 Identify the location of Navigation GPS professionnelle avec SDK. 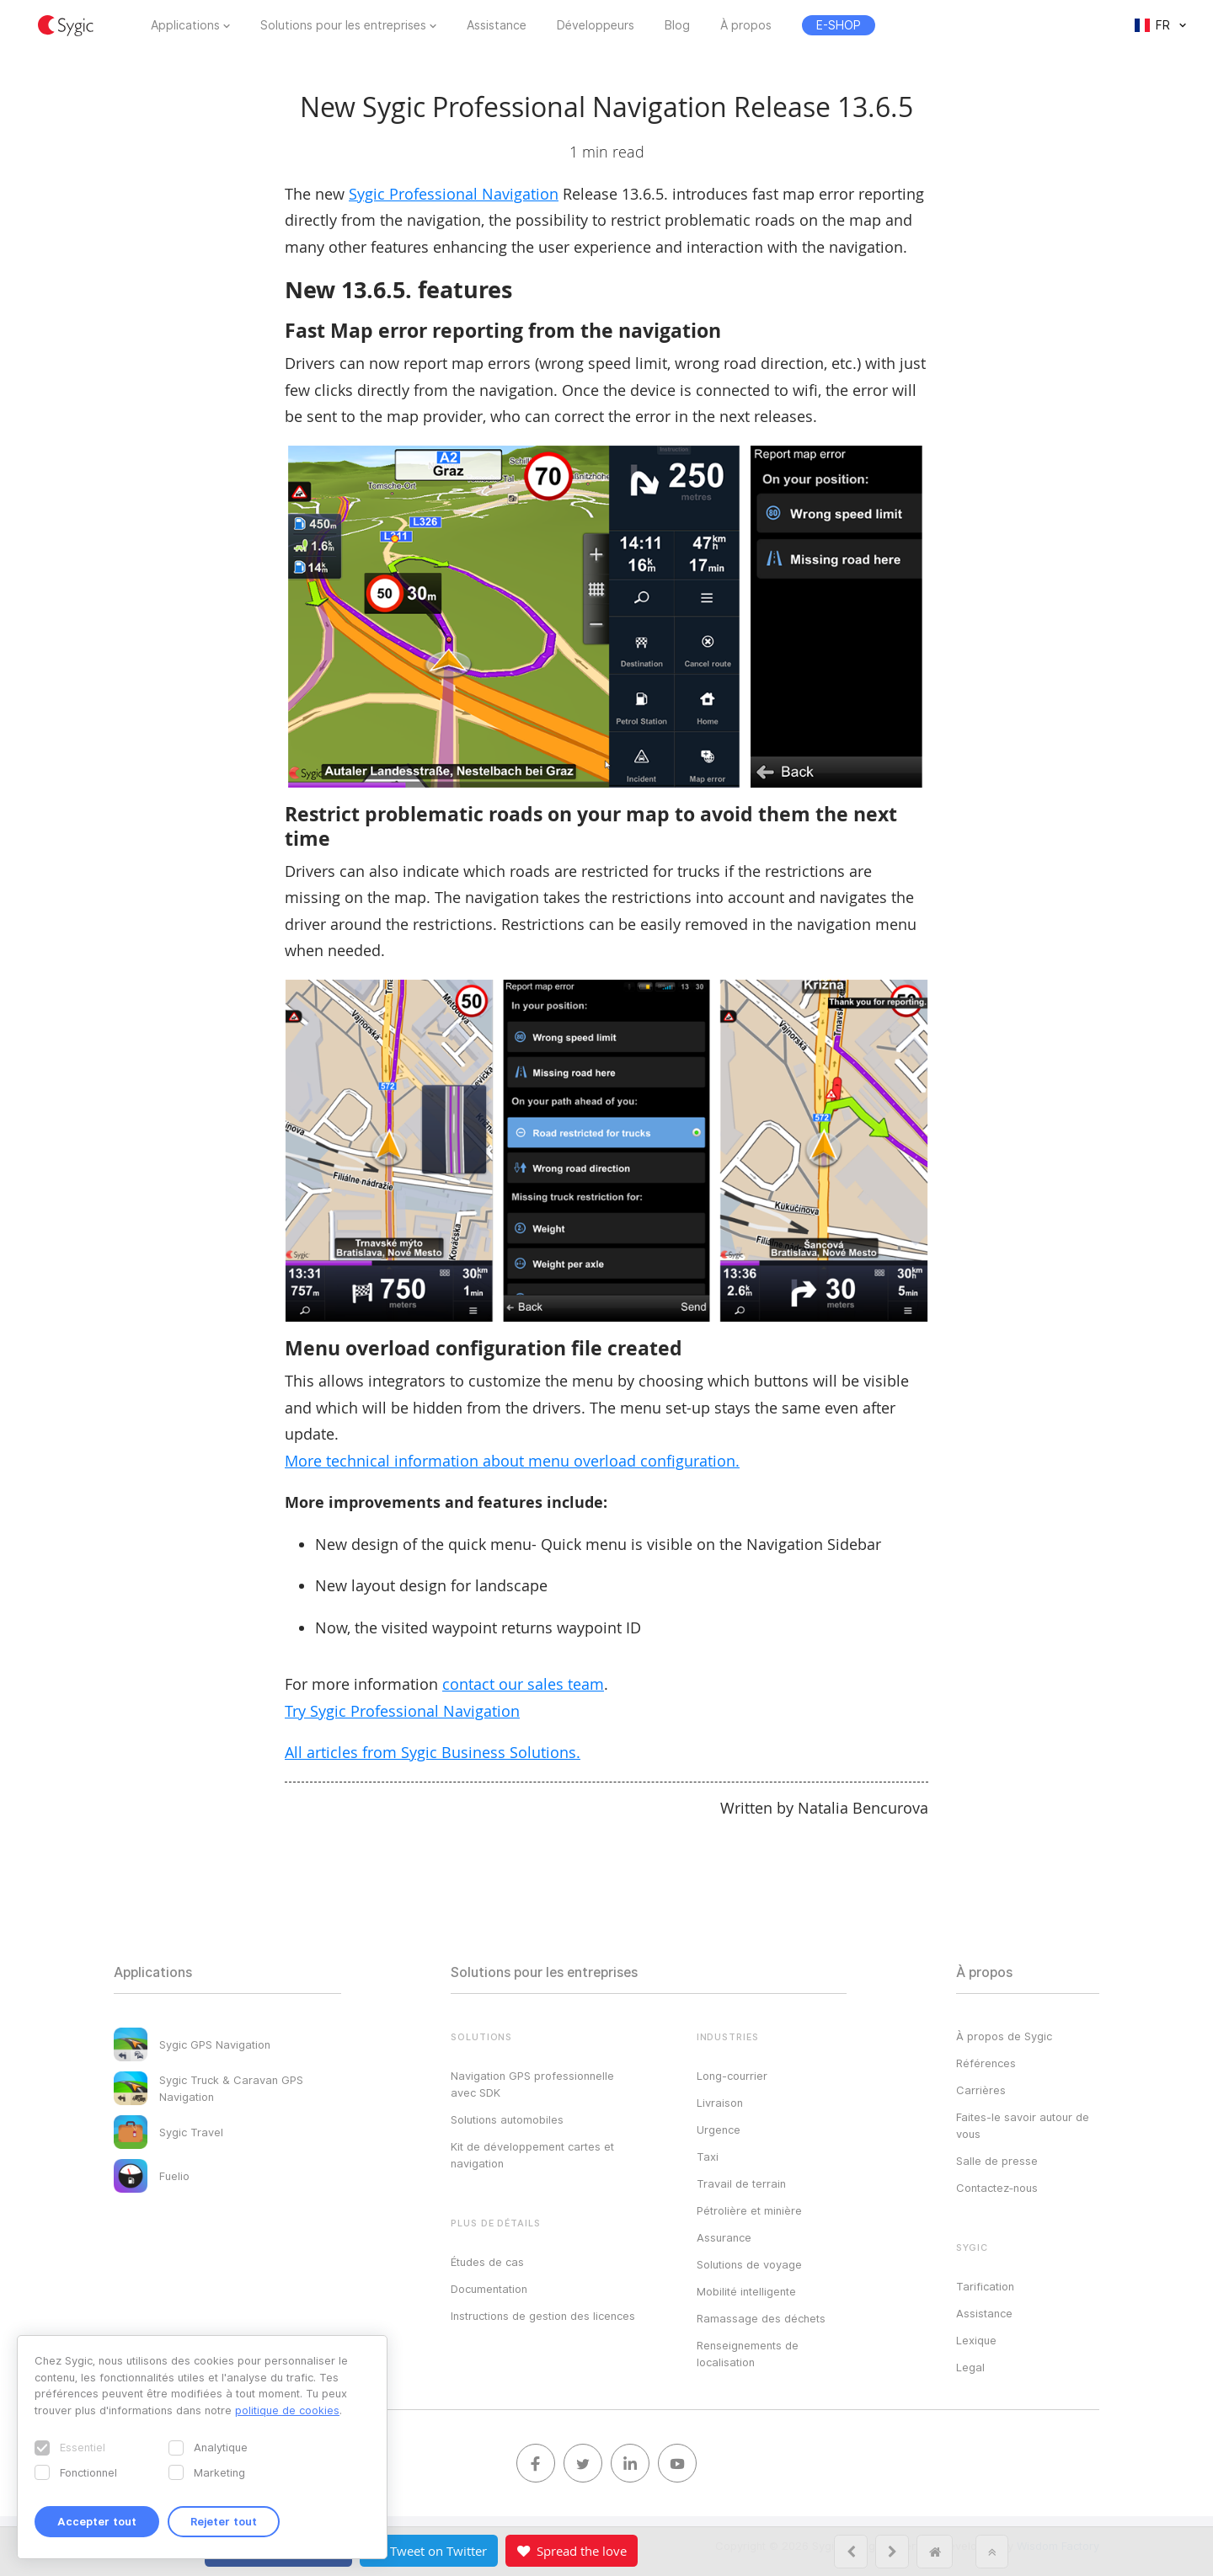
(532, 2084).